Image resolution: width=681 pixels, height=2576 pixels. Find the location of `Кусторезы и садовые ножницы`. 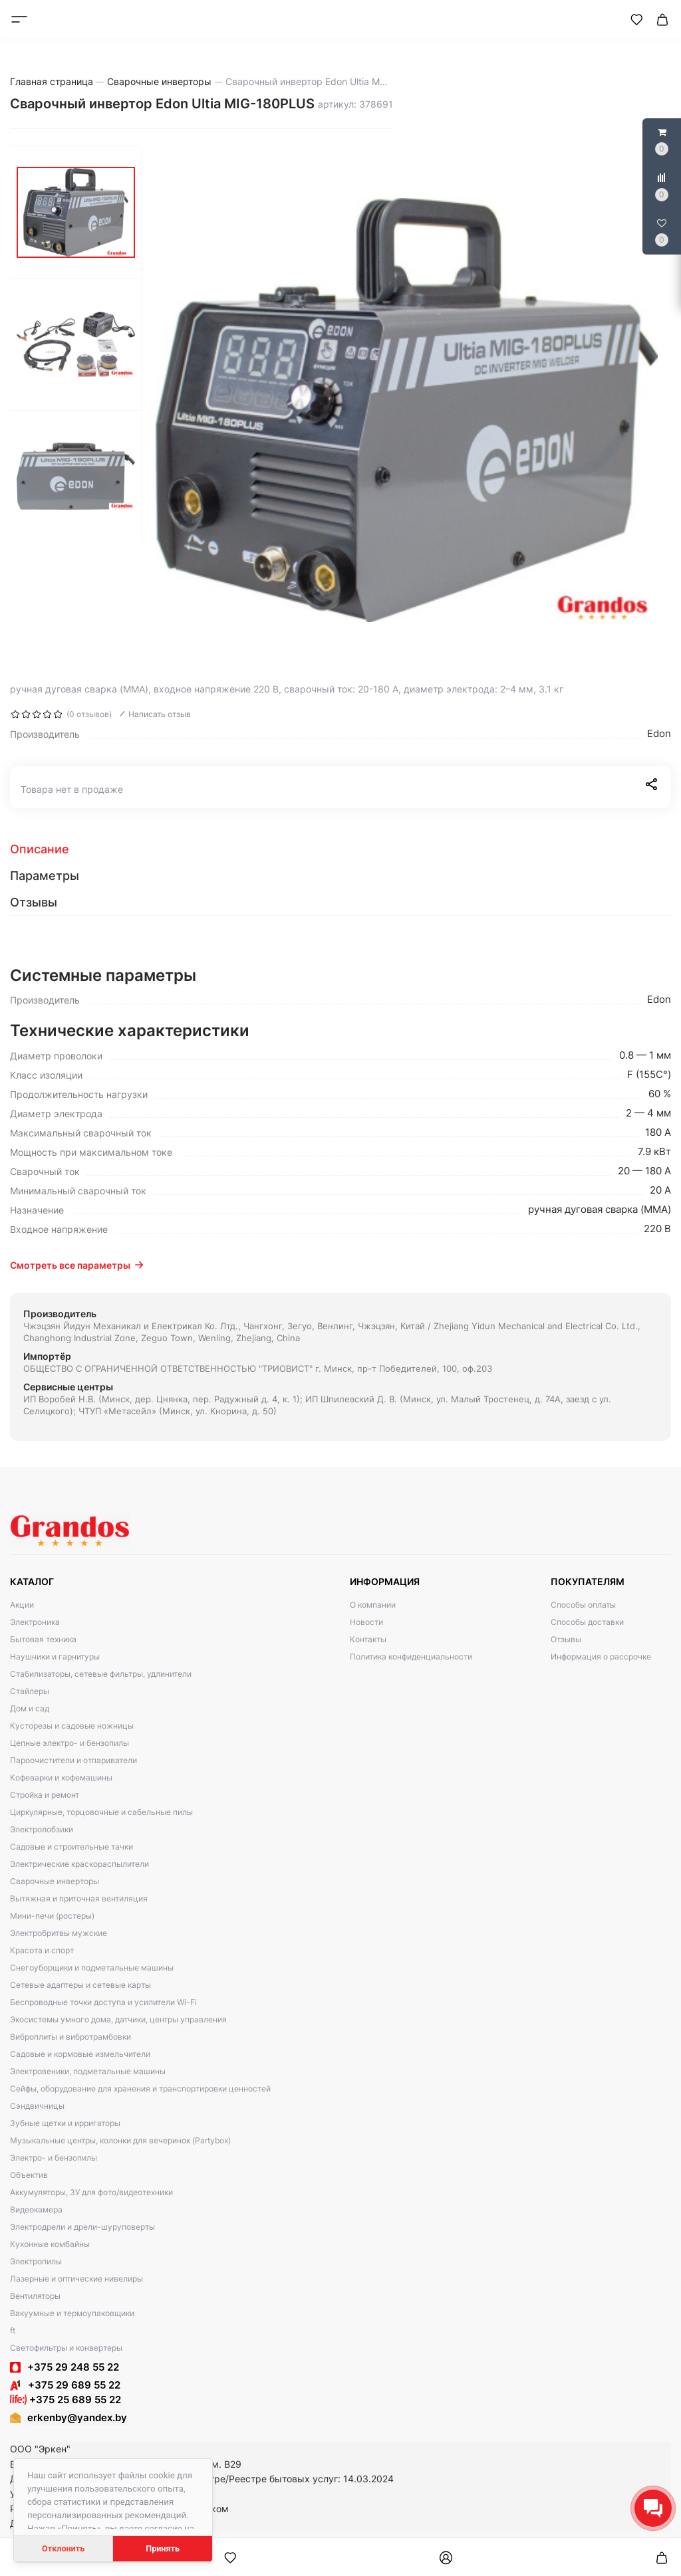

Кусторезы и садовые ножницы is located at coordinates (72, 1726).